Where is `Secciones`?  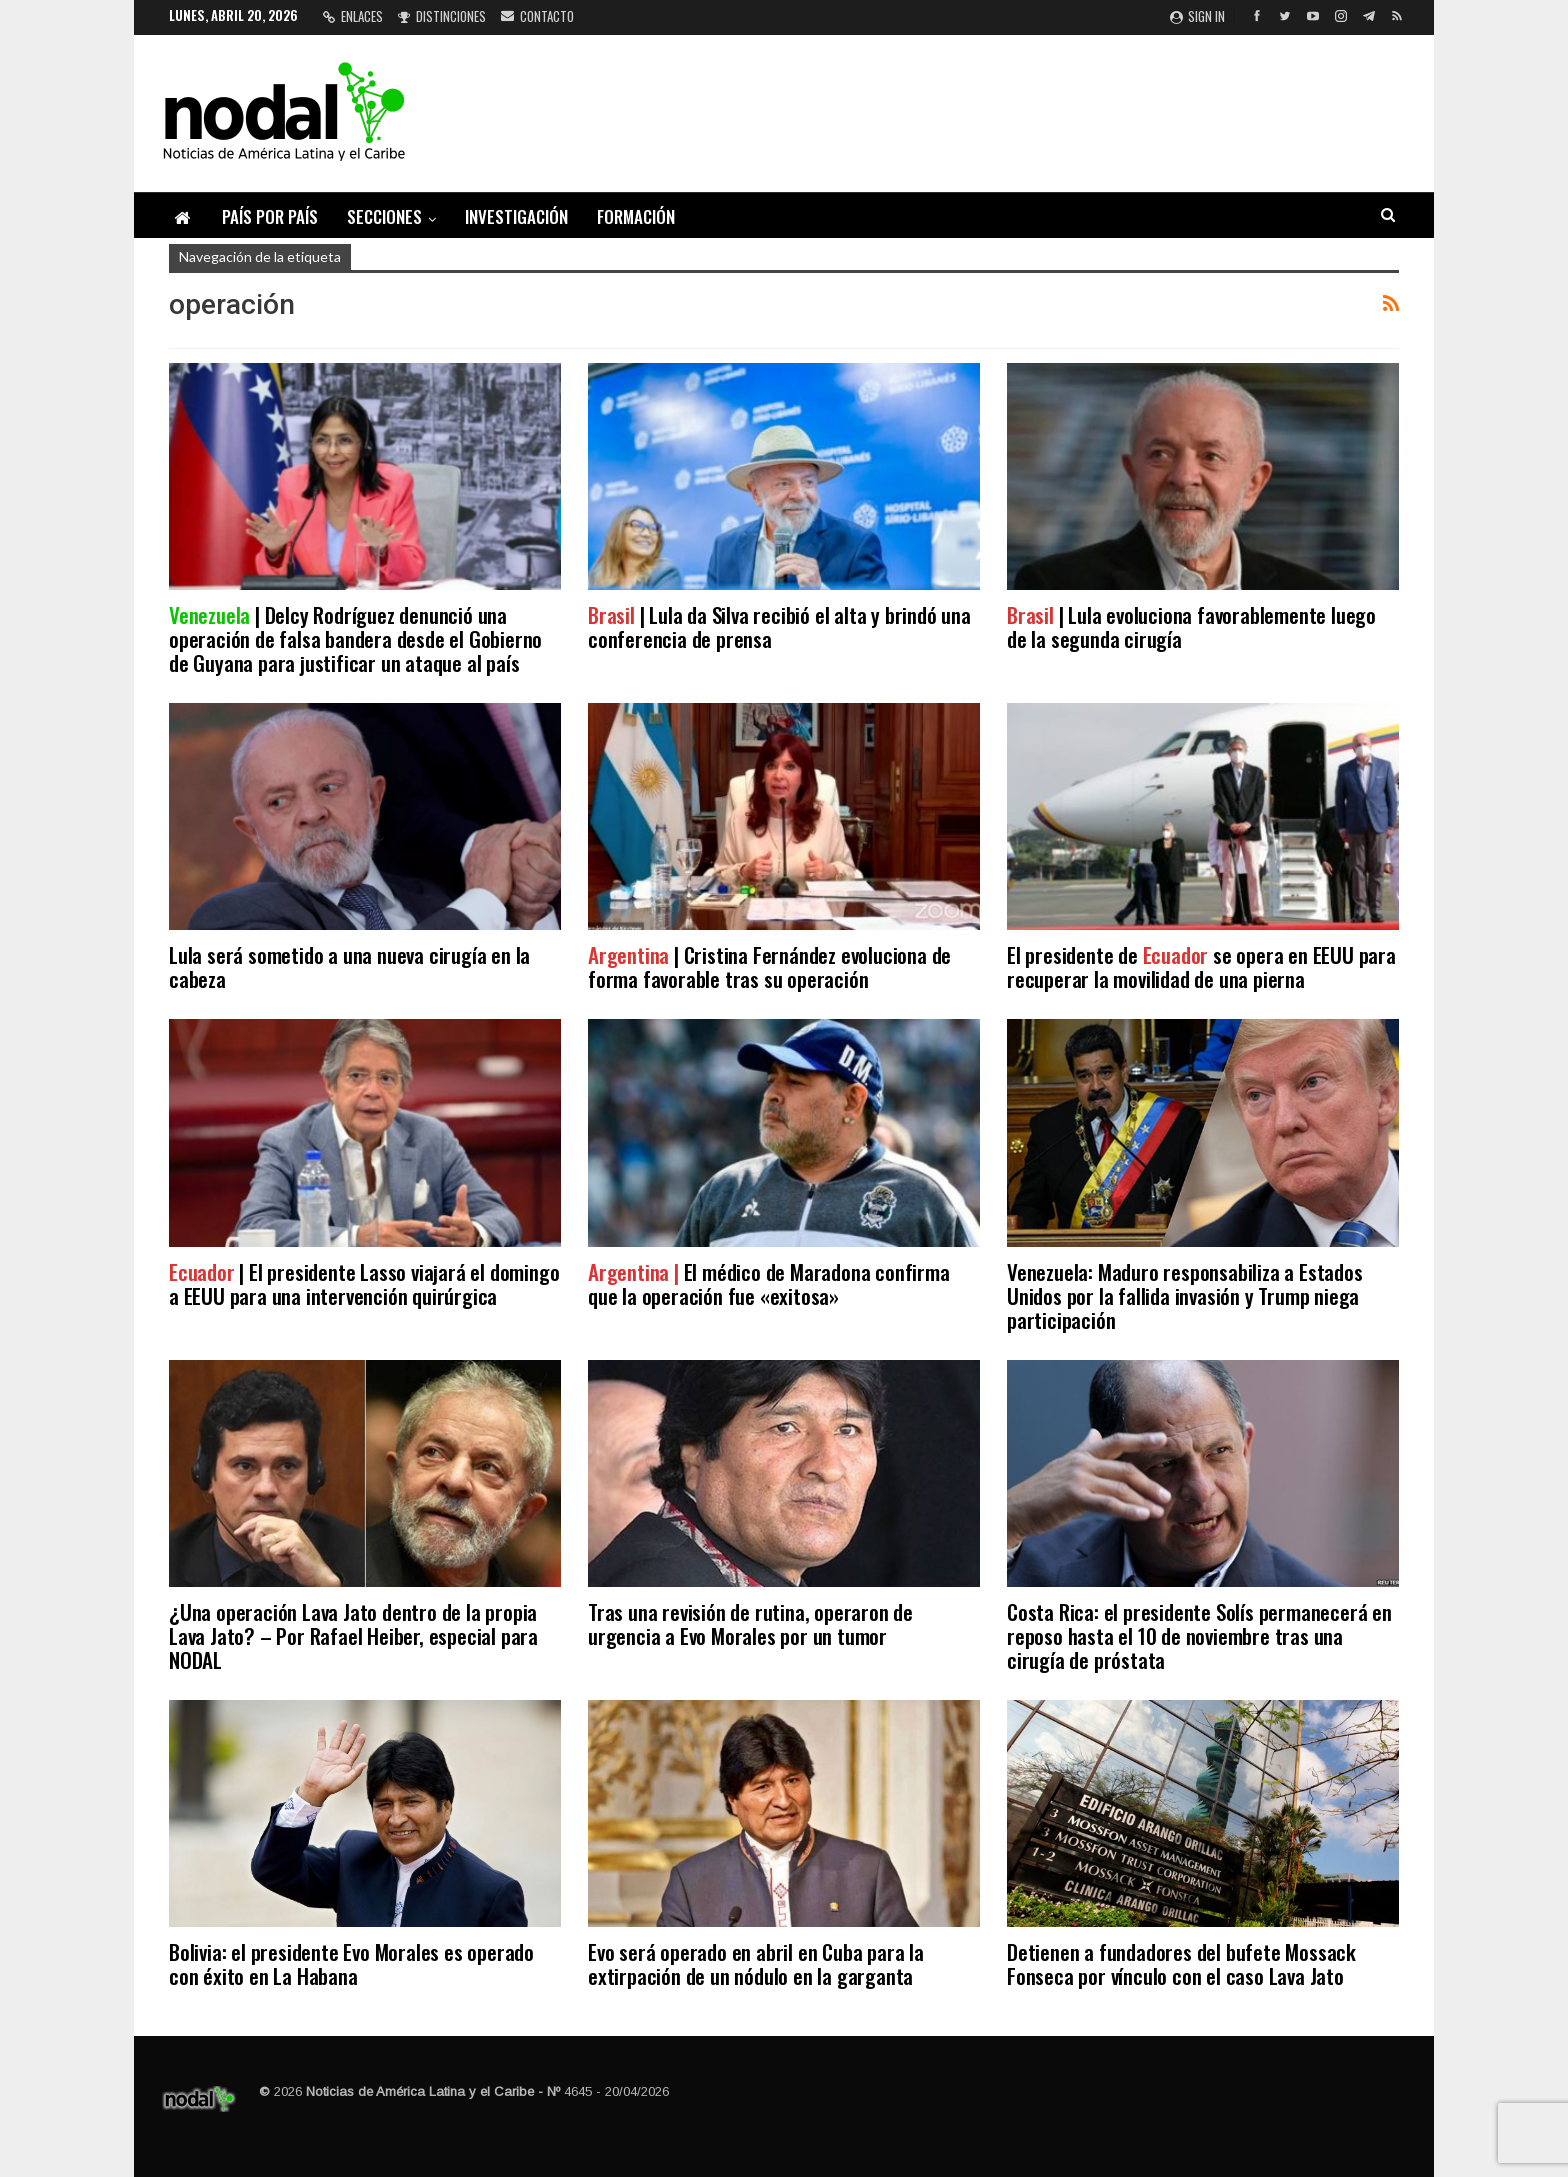 Secciones is located at coordinates (384, 216).